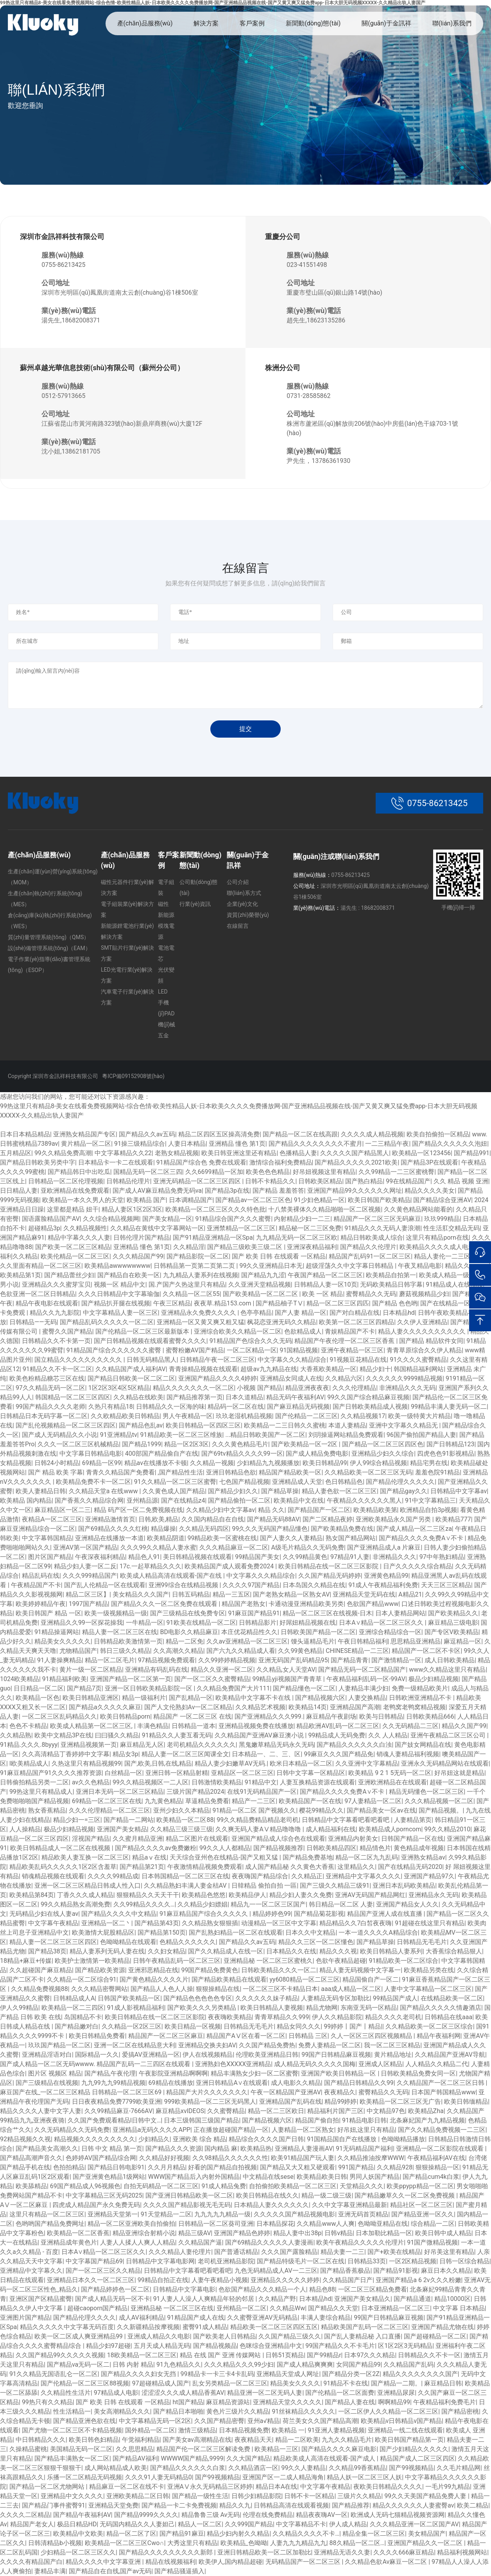 The width and height of the screenshot is (491, 2576). Describe the element at coordinates (230, 2561) in the screenshot. I see `欧美伊人,国内精品超碰` at that location.